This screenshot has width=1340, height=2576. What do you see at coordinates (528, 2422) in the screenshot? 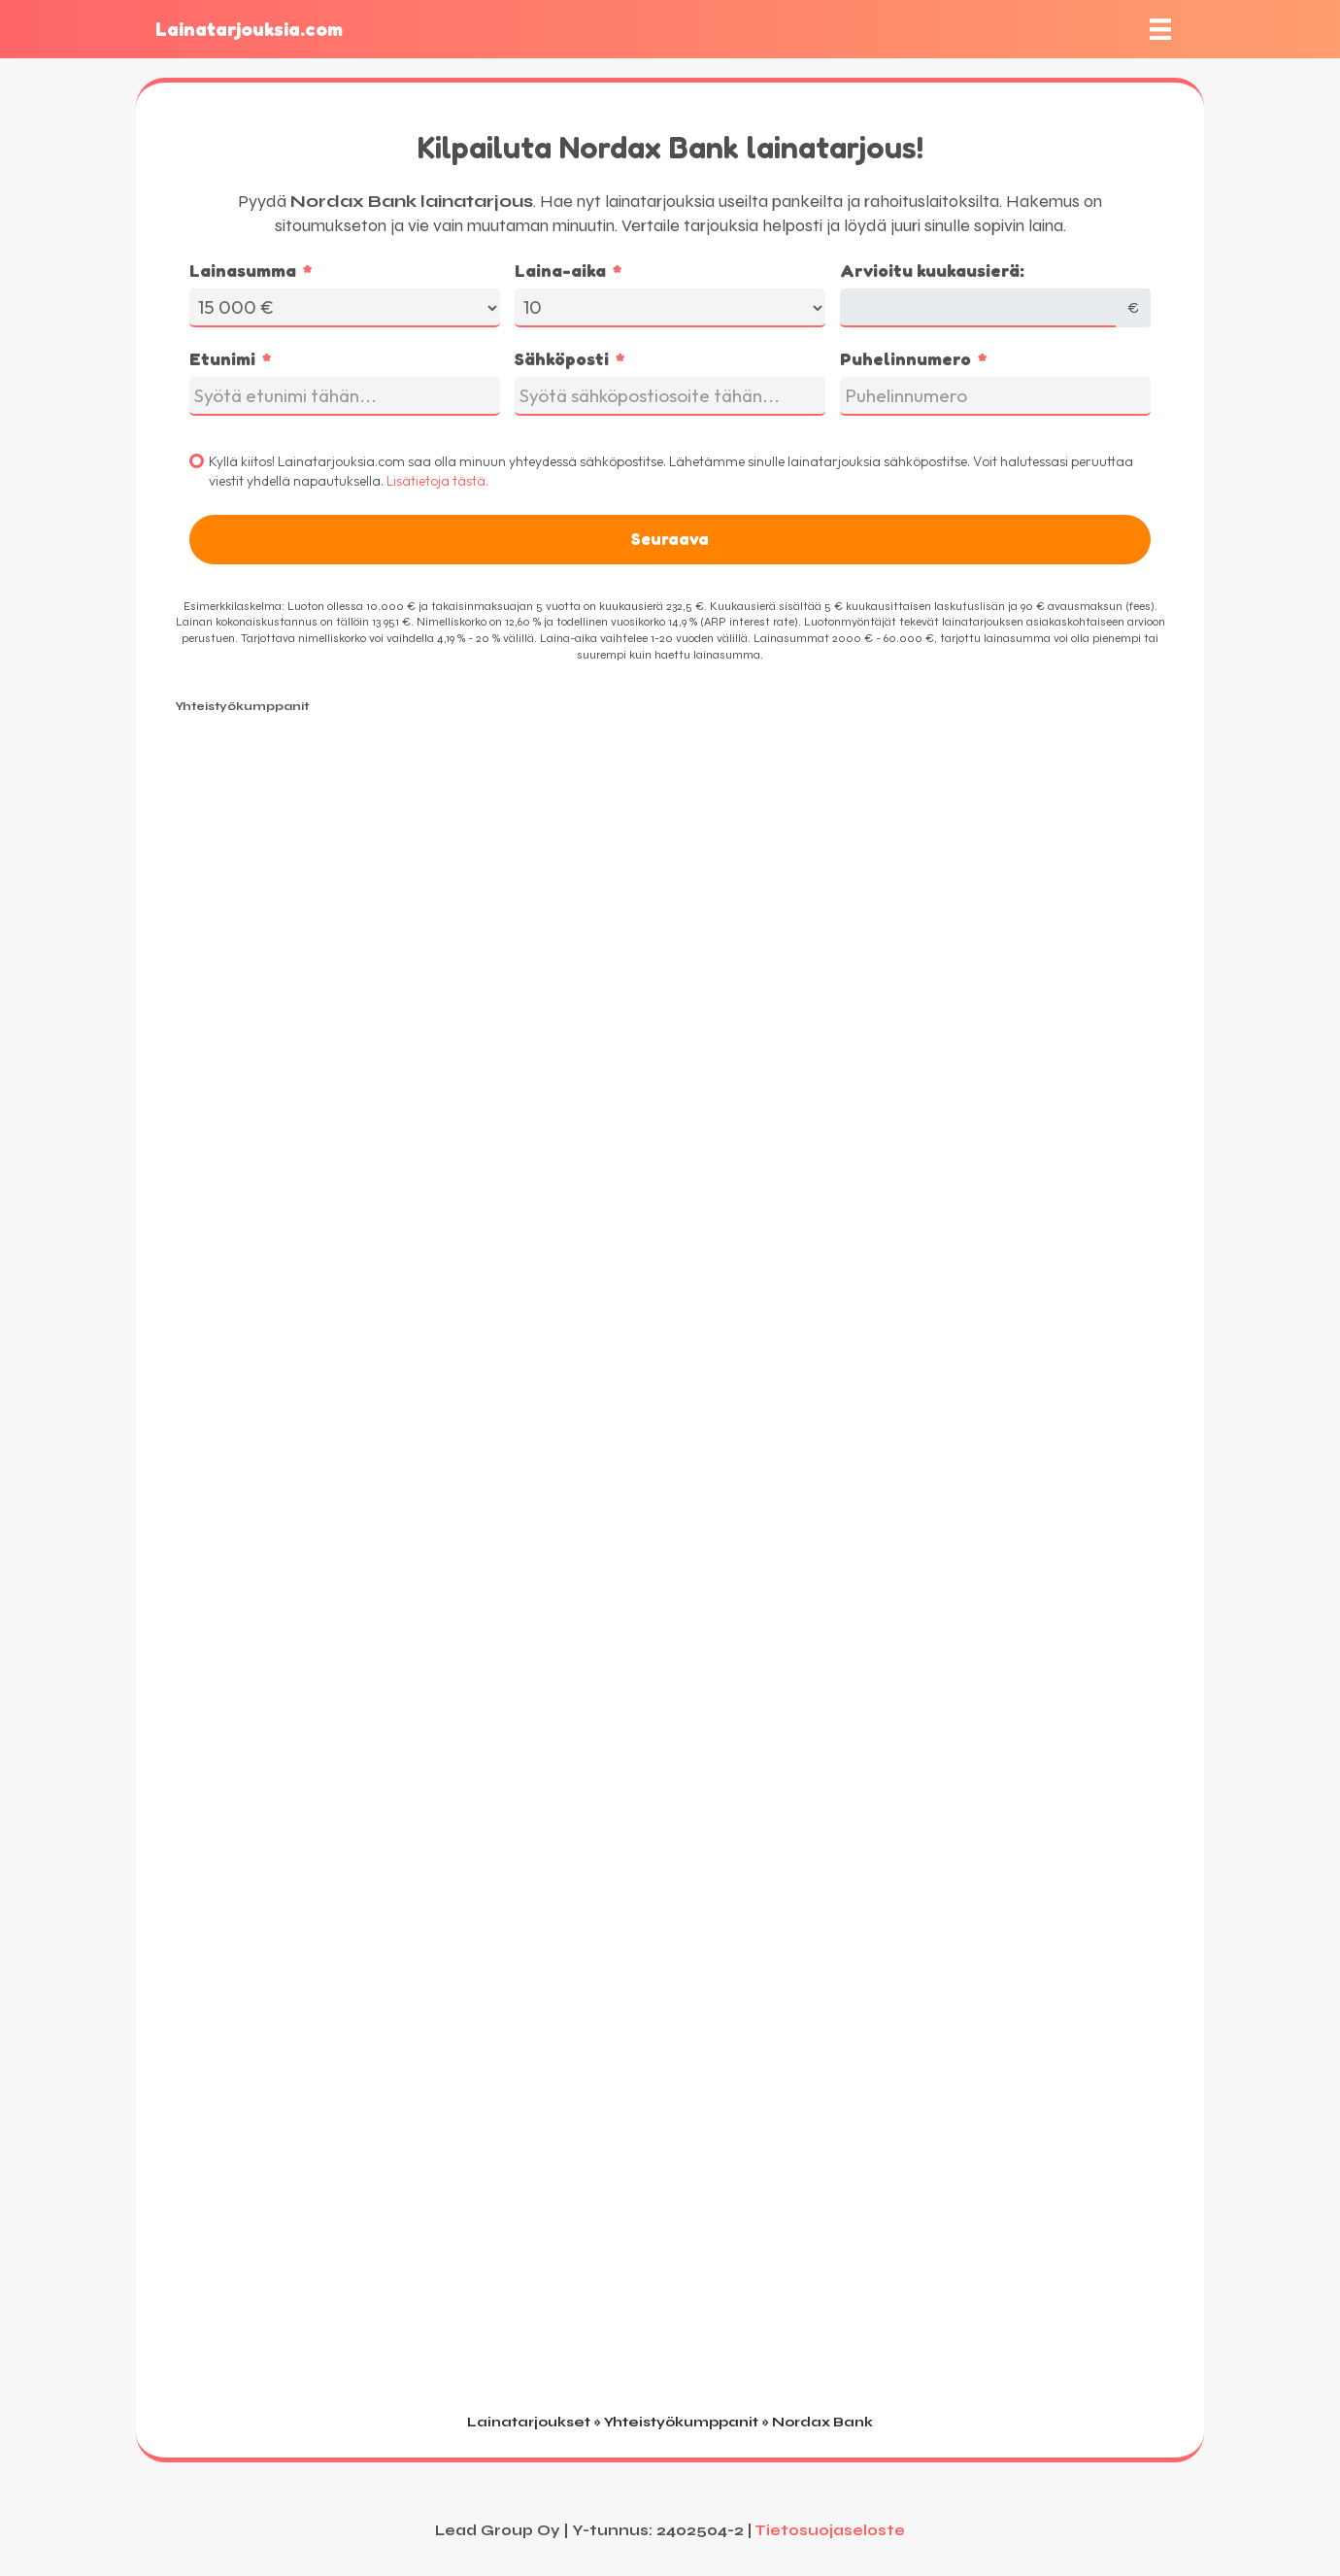
I see `Lainatarjoukset` at bounding box center [528, 2422].